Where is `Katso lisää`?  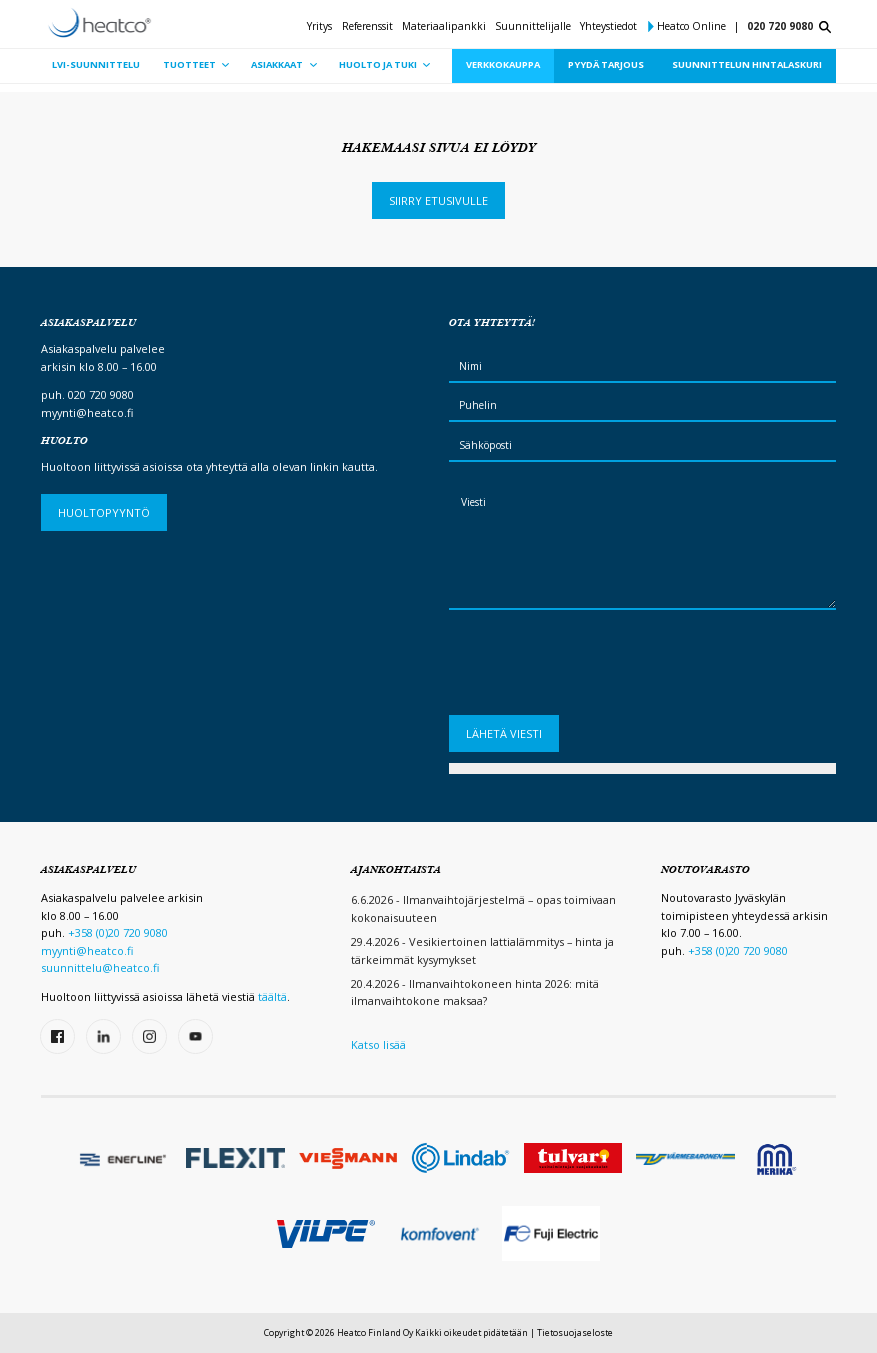 Katso lisää is located at coordinates (378, 1044).